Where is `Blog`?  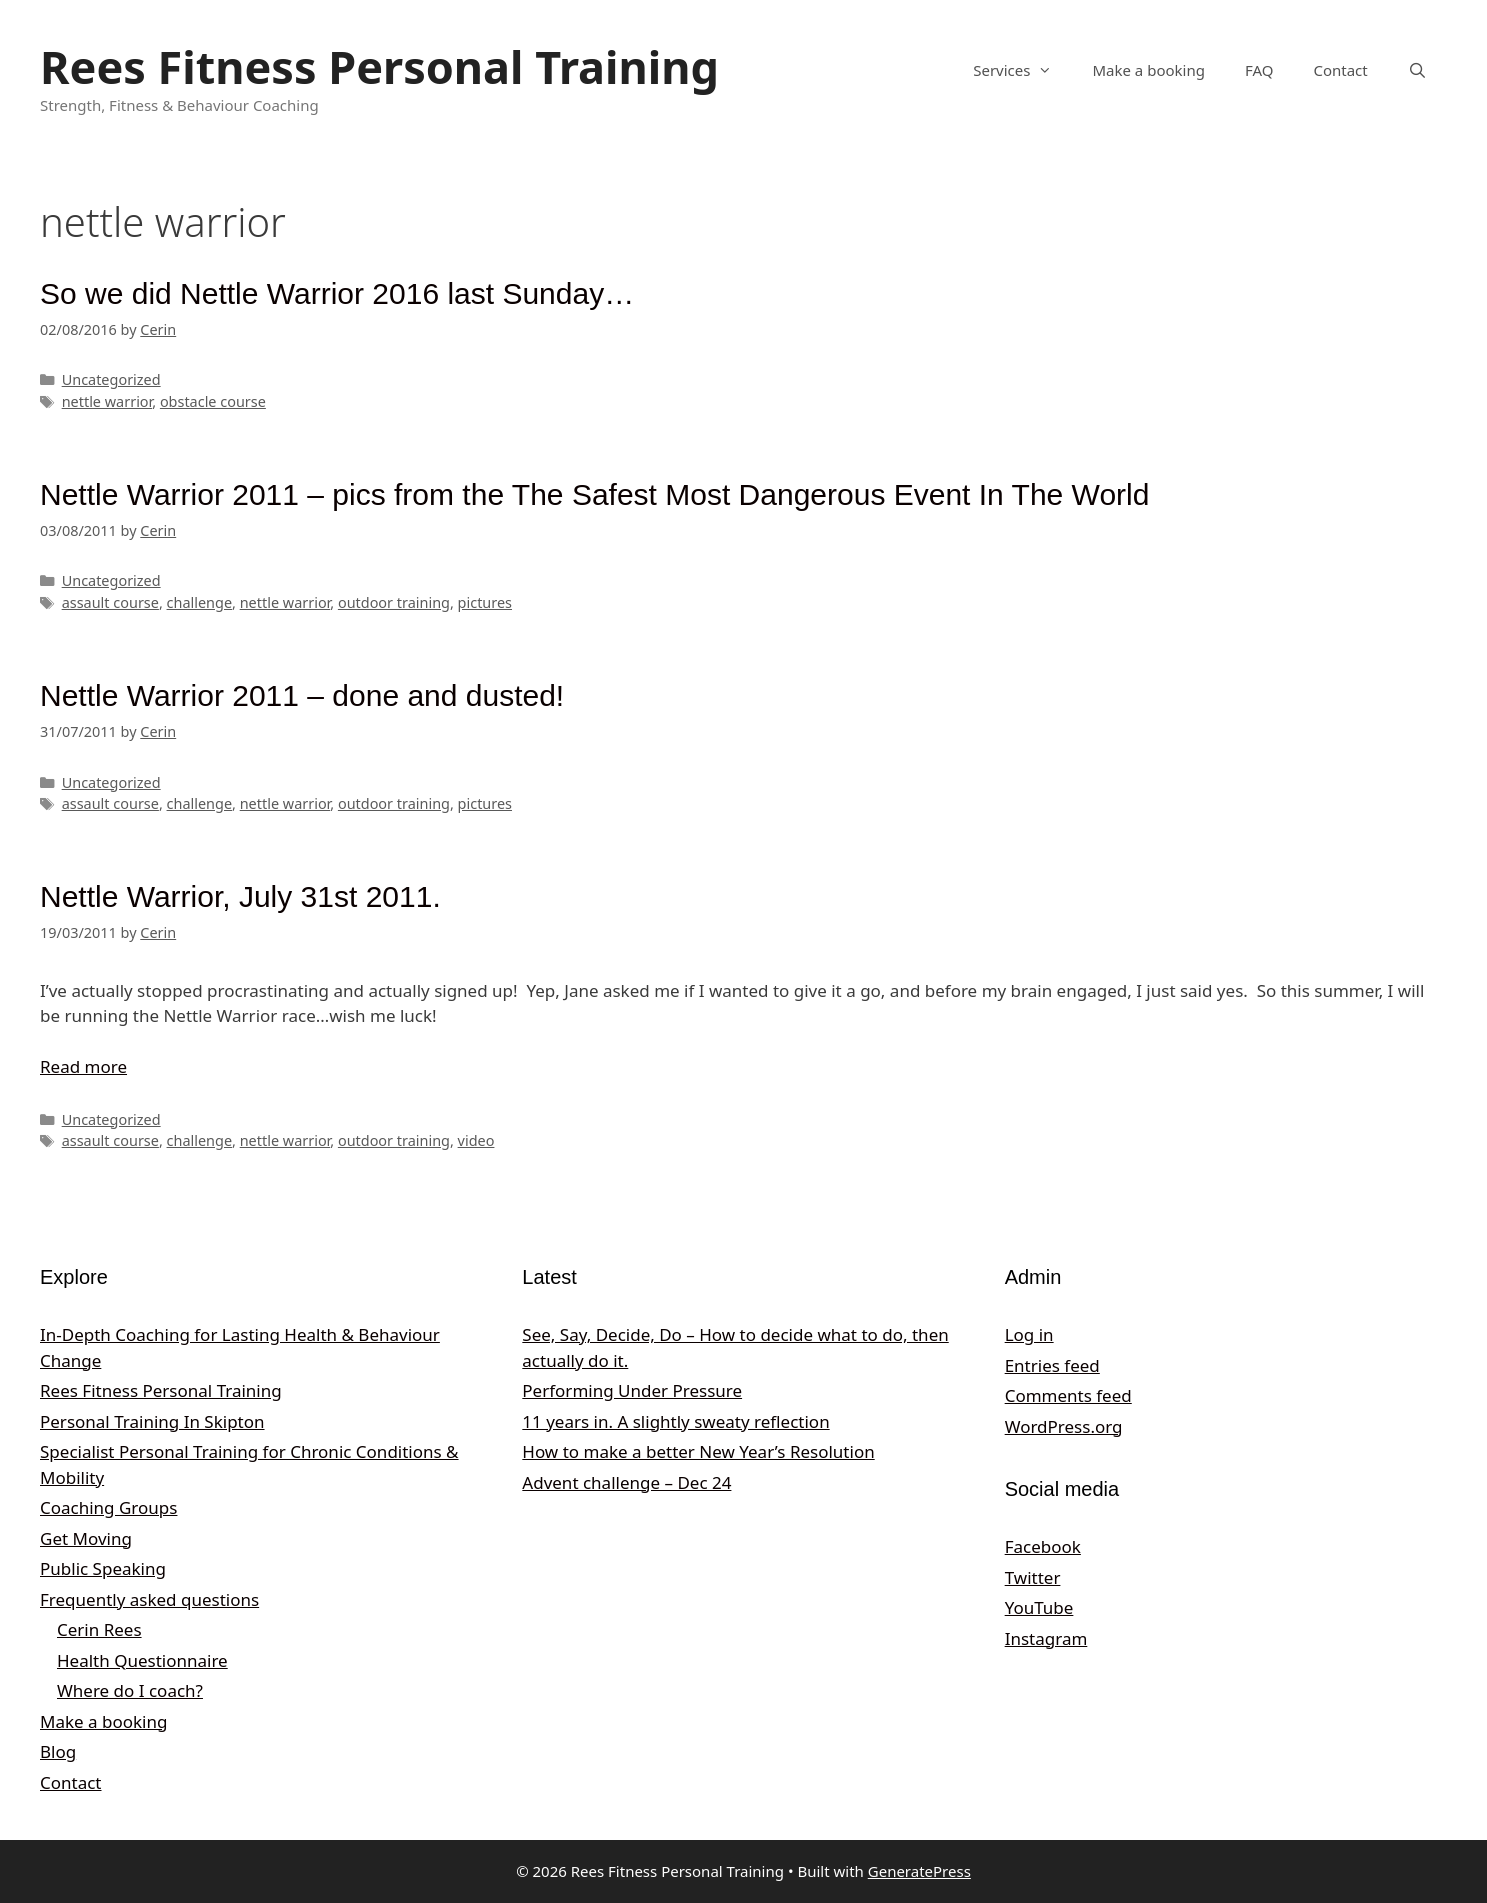 Blog is located at coordinates (58, 1751).